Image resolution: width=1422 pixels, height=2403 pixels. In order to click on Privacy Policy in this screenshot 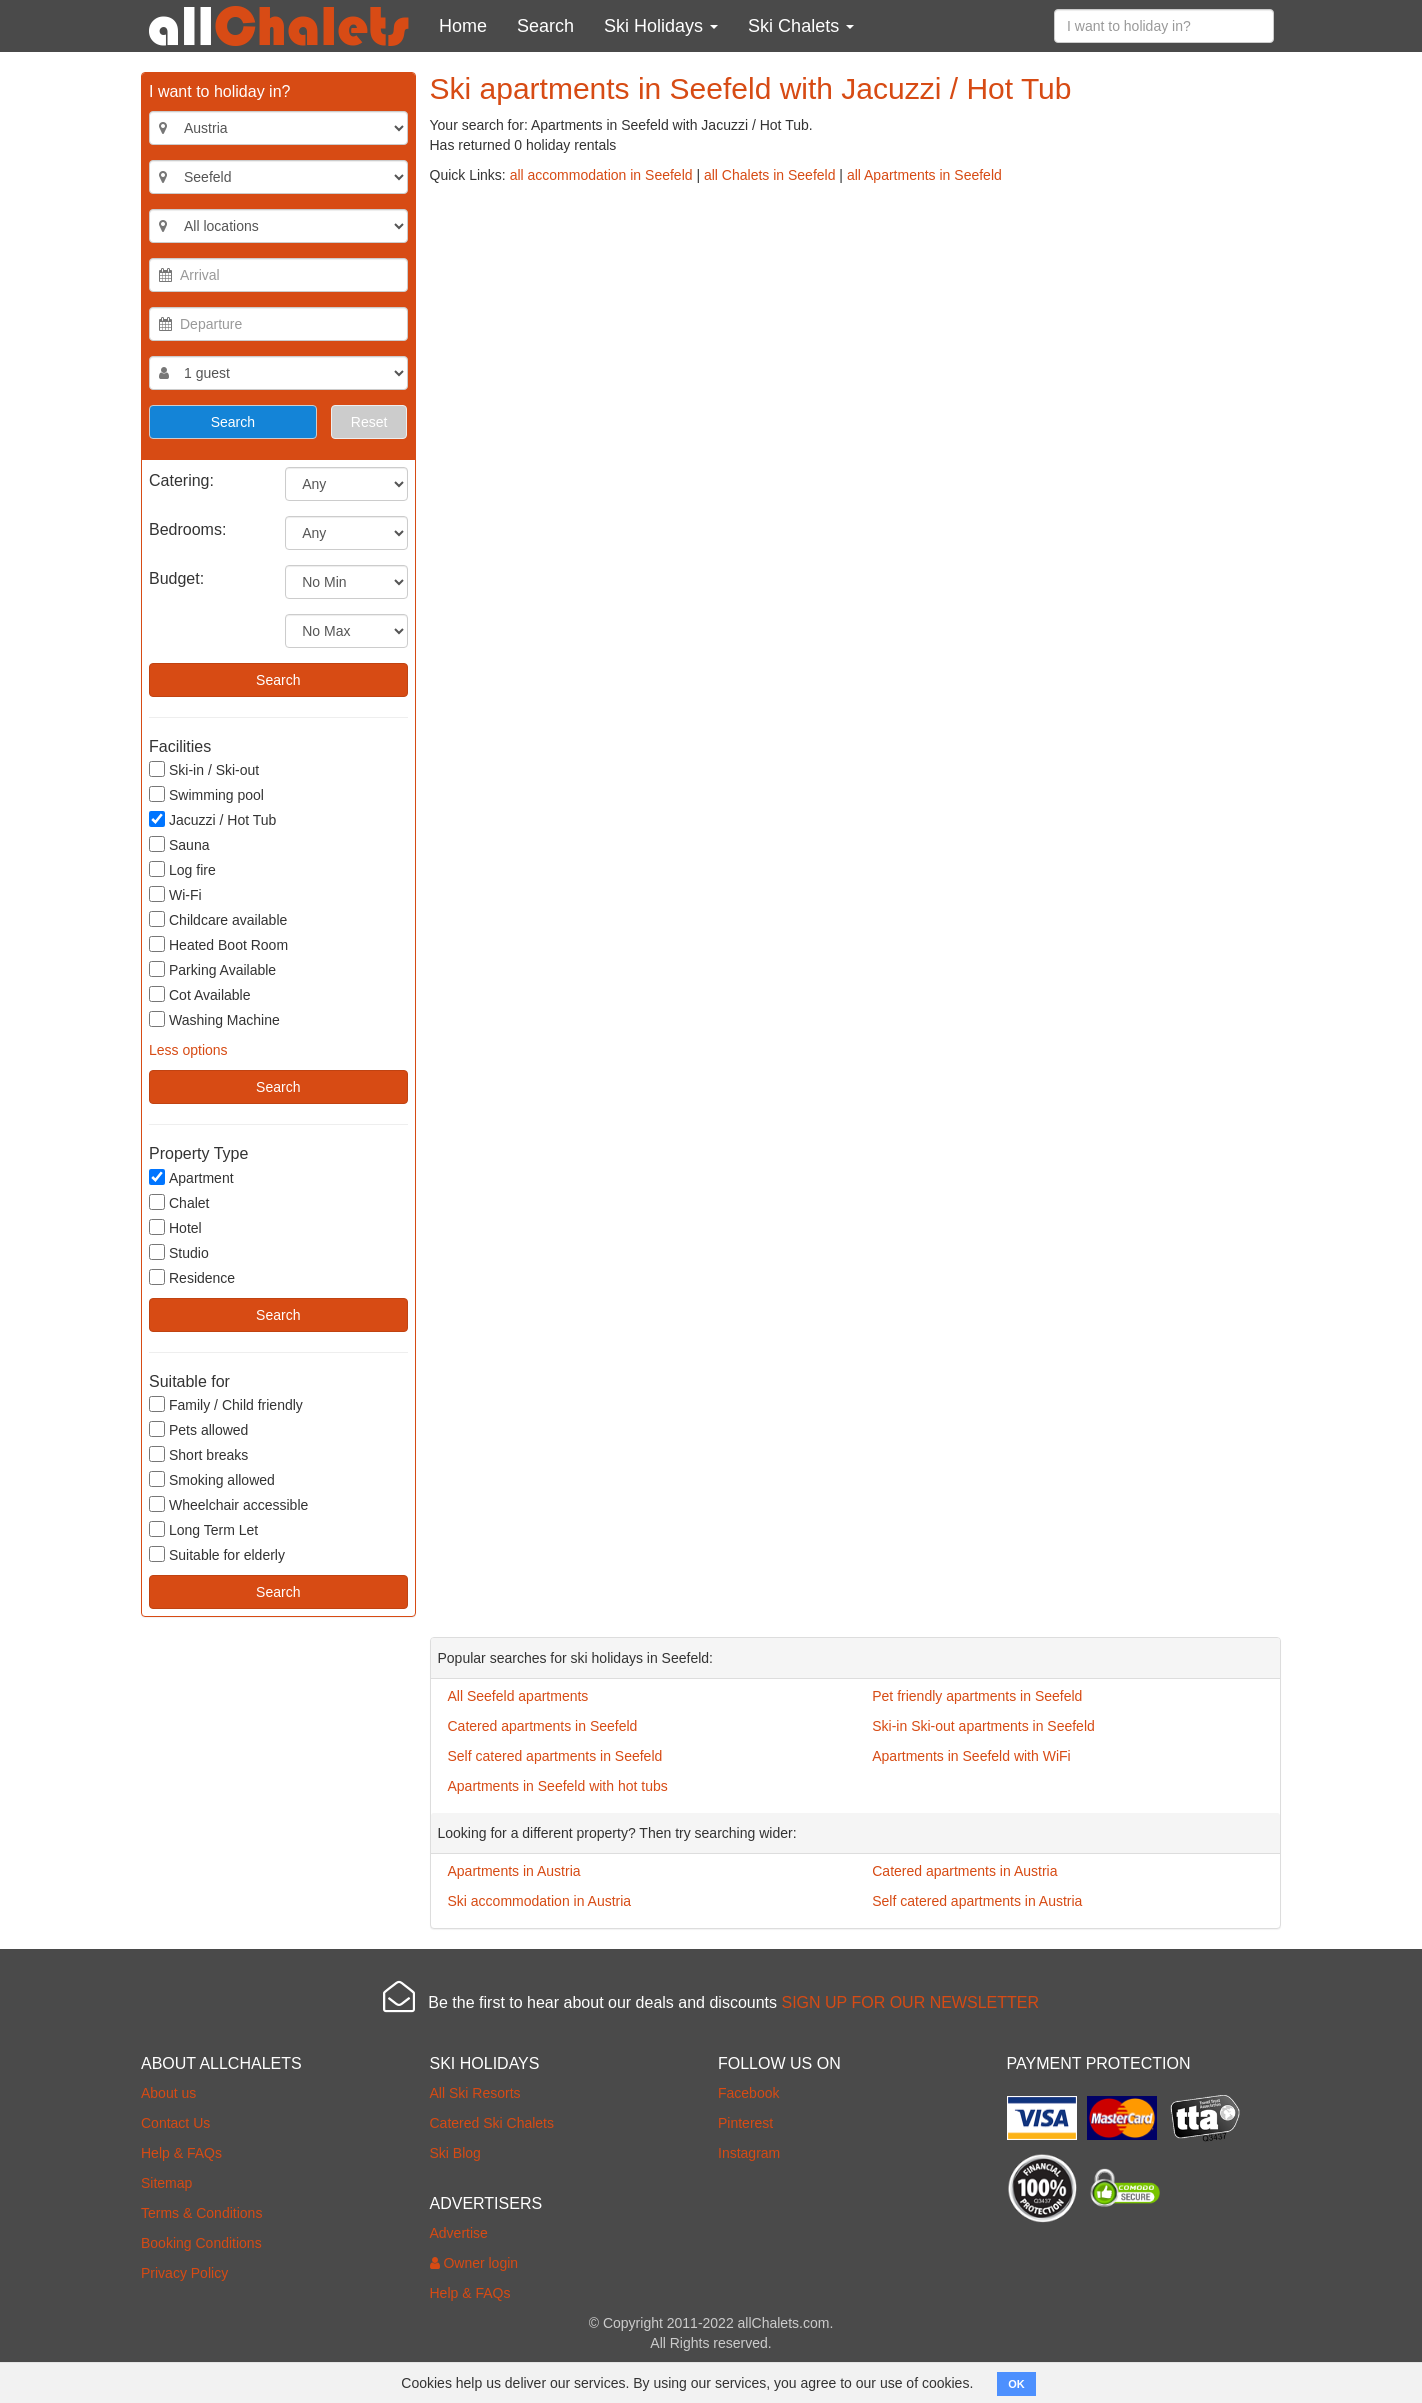, I will do `click(184, 2273)`.